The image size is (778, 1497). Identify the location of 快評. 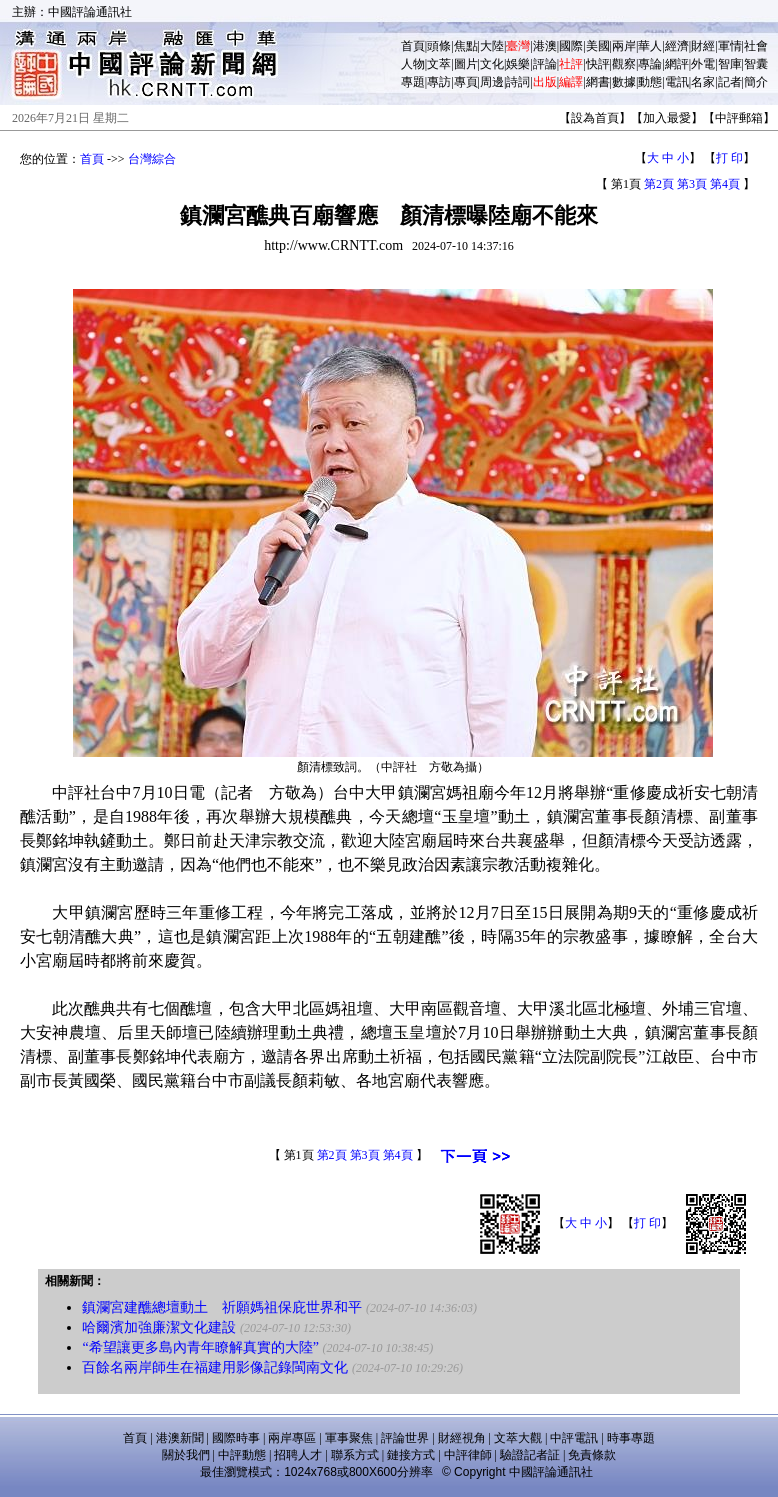
(598, 64).